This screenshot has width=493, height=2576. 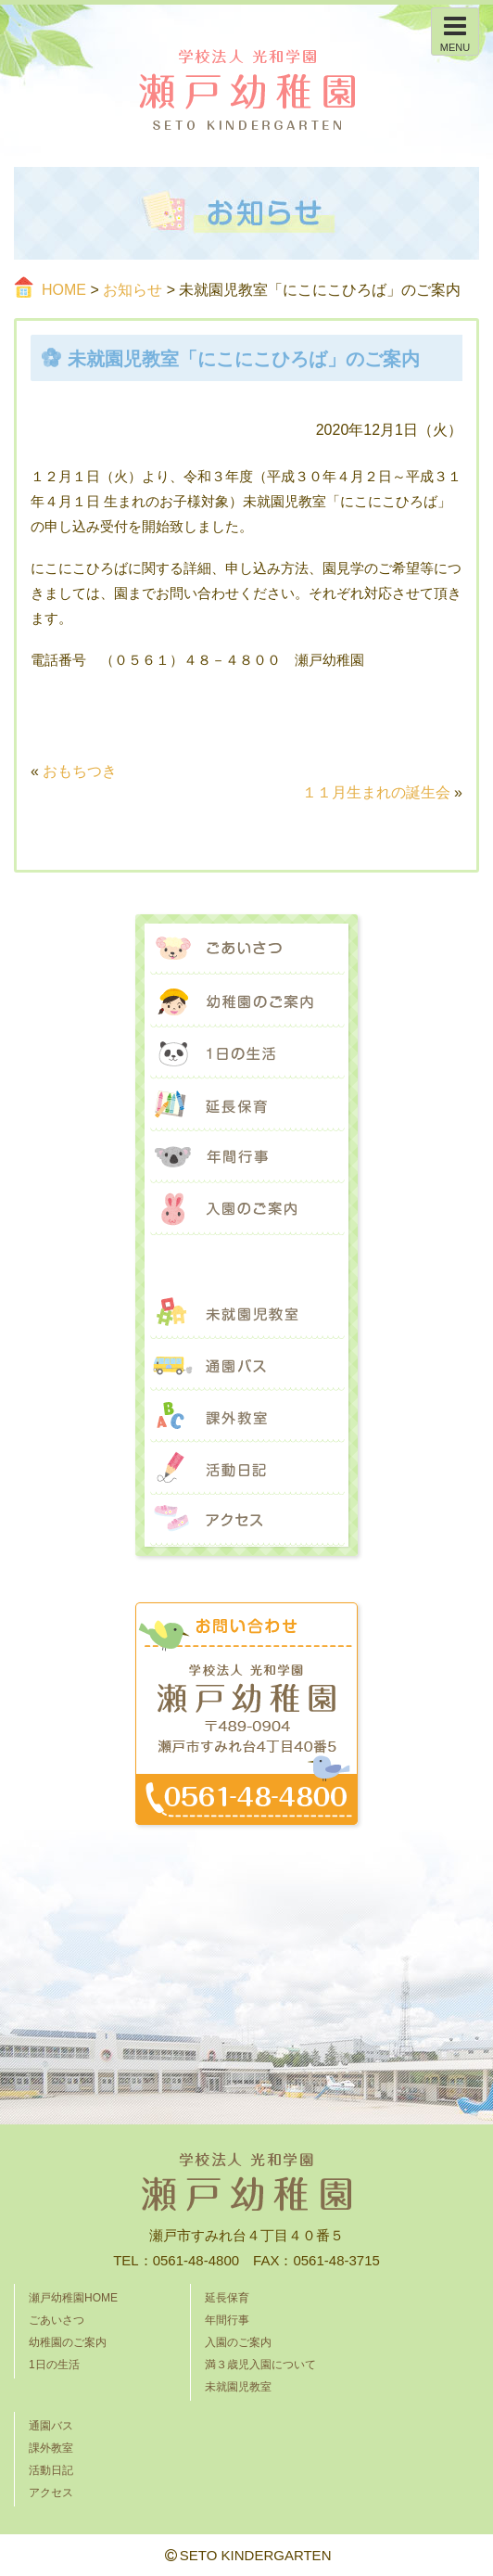 What do you see at coordinates (73, 2297) in the screenshot?
I see `瀬戸幼稚園HOME` at bounding box center [73, 2297].